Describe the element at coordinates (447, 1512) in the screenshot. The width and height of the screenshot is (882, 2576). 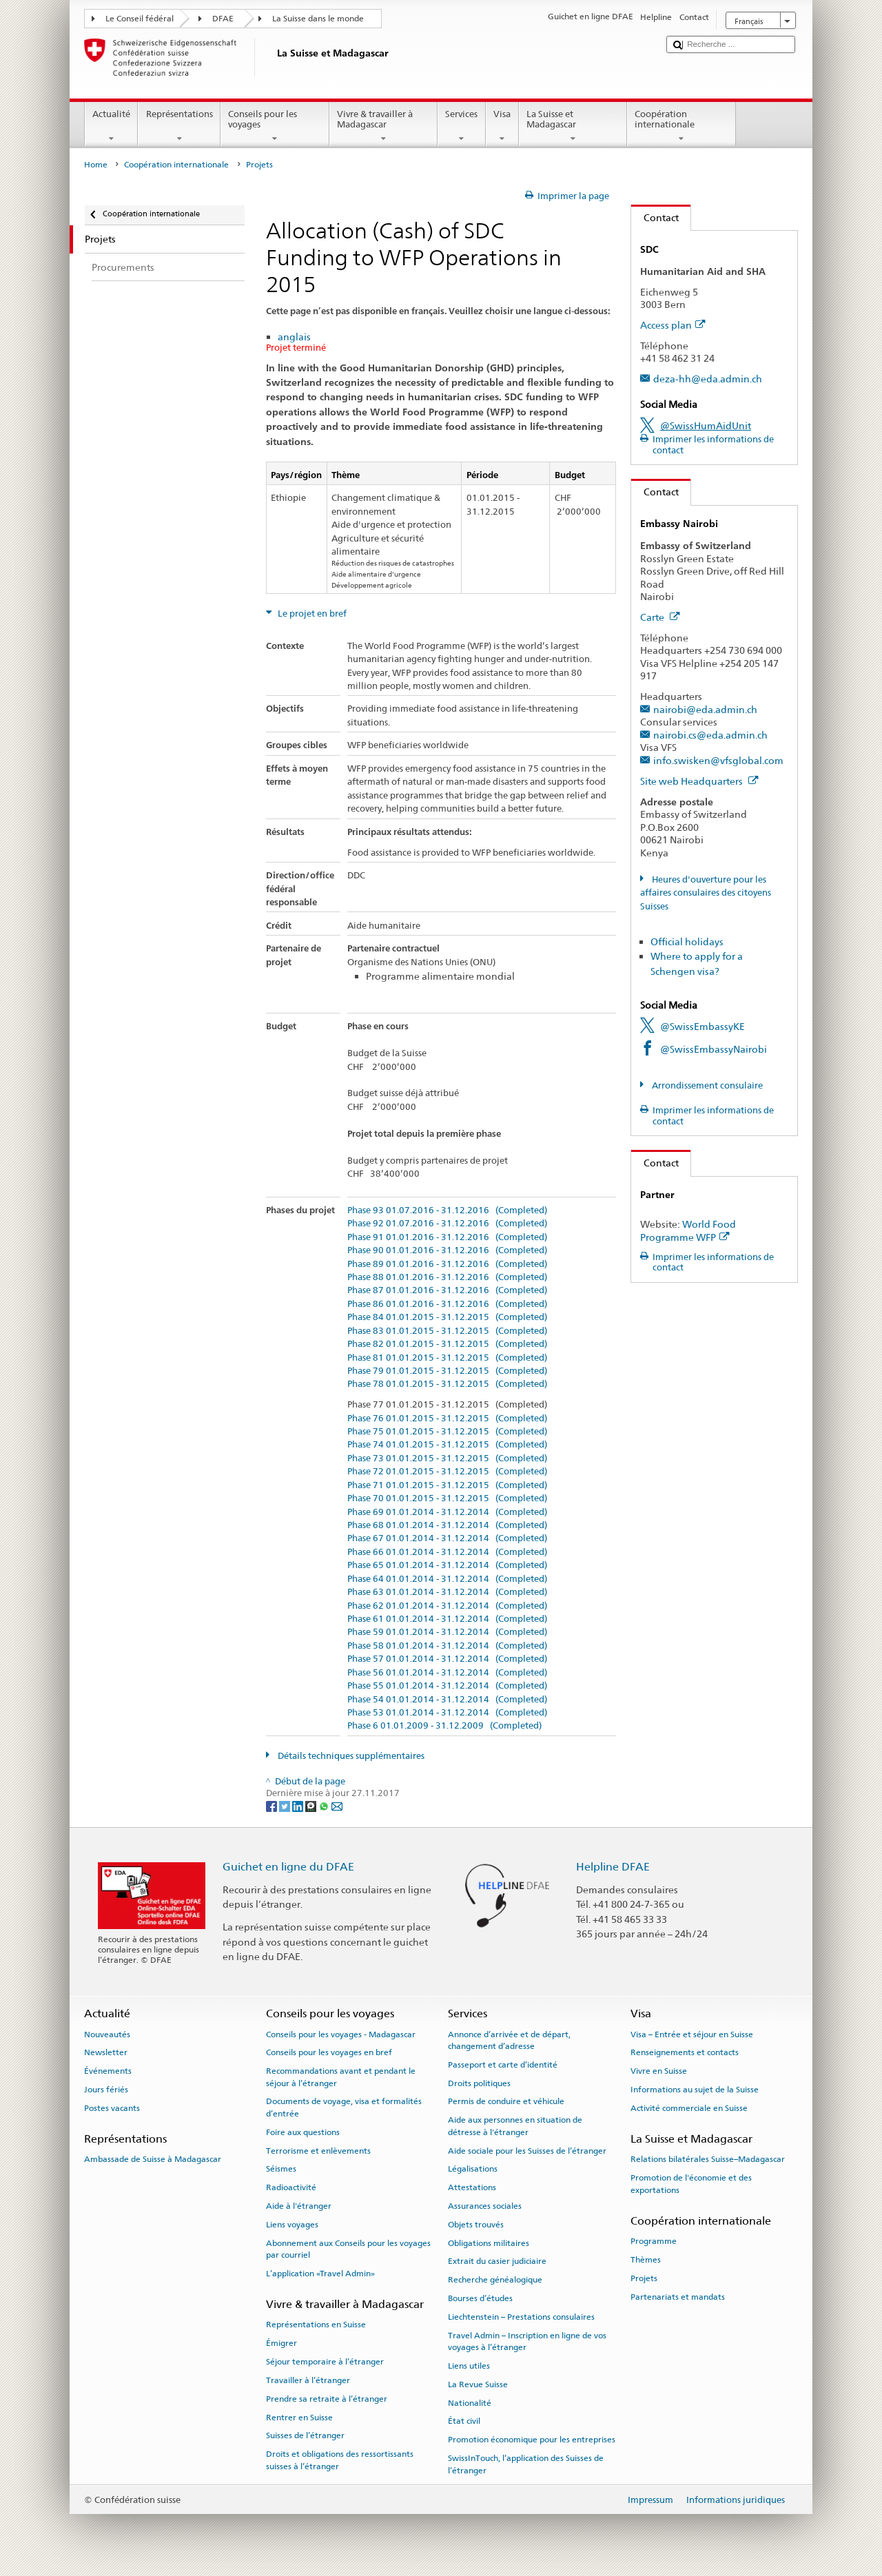
I see `Phase 69 01.01.2014 - 31.12.2014 (Completed)` at that location.